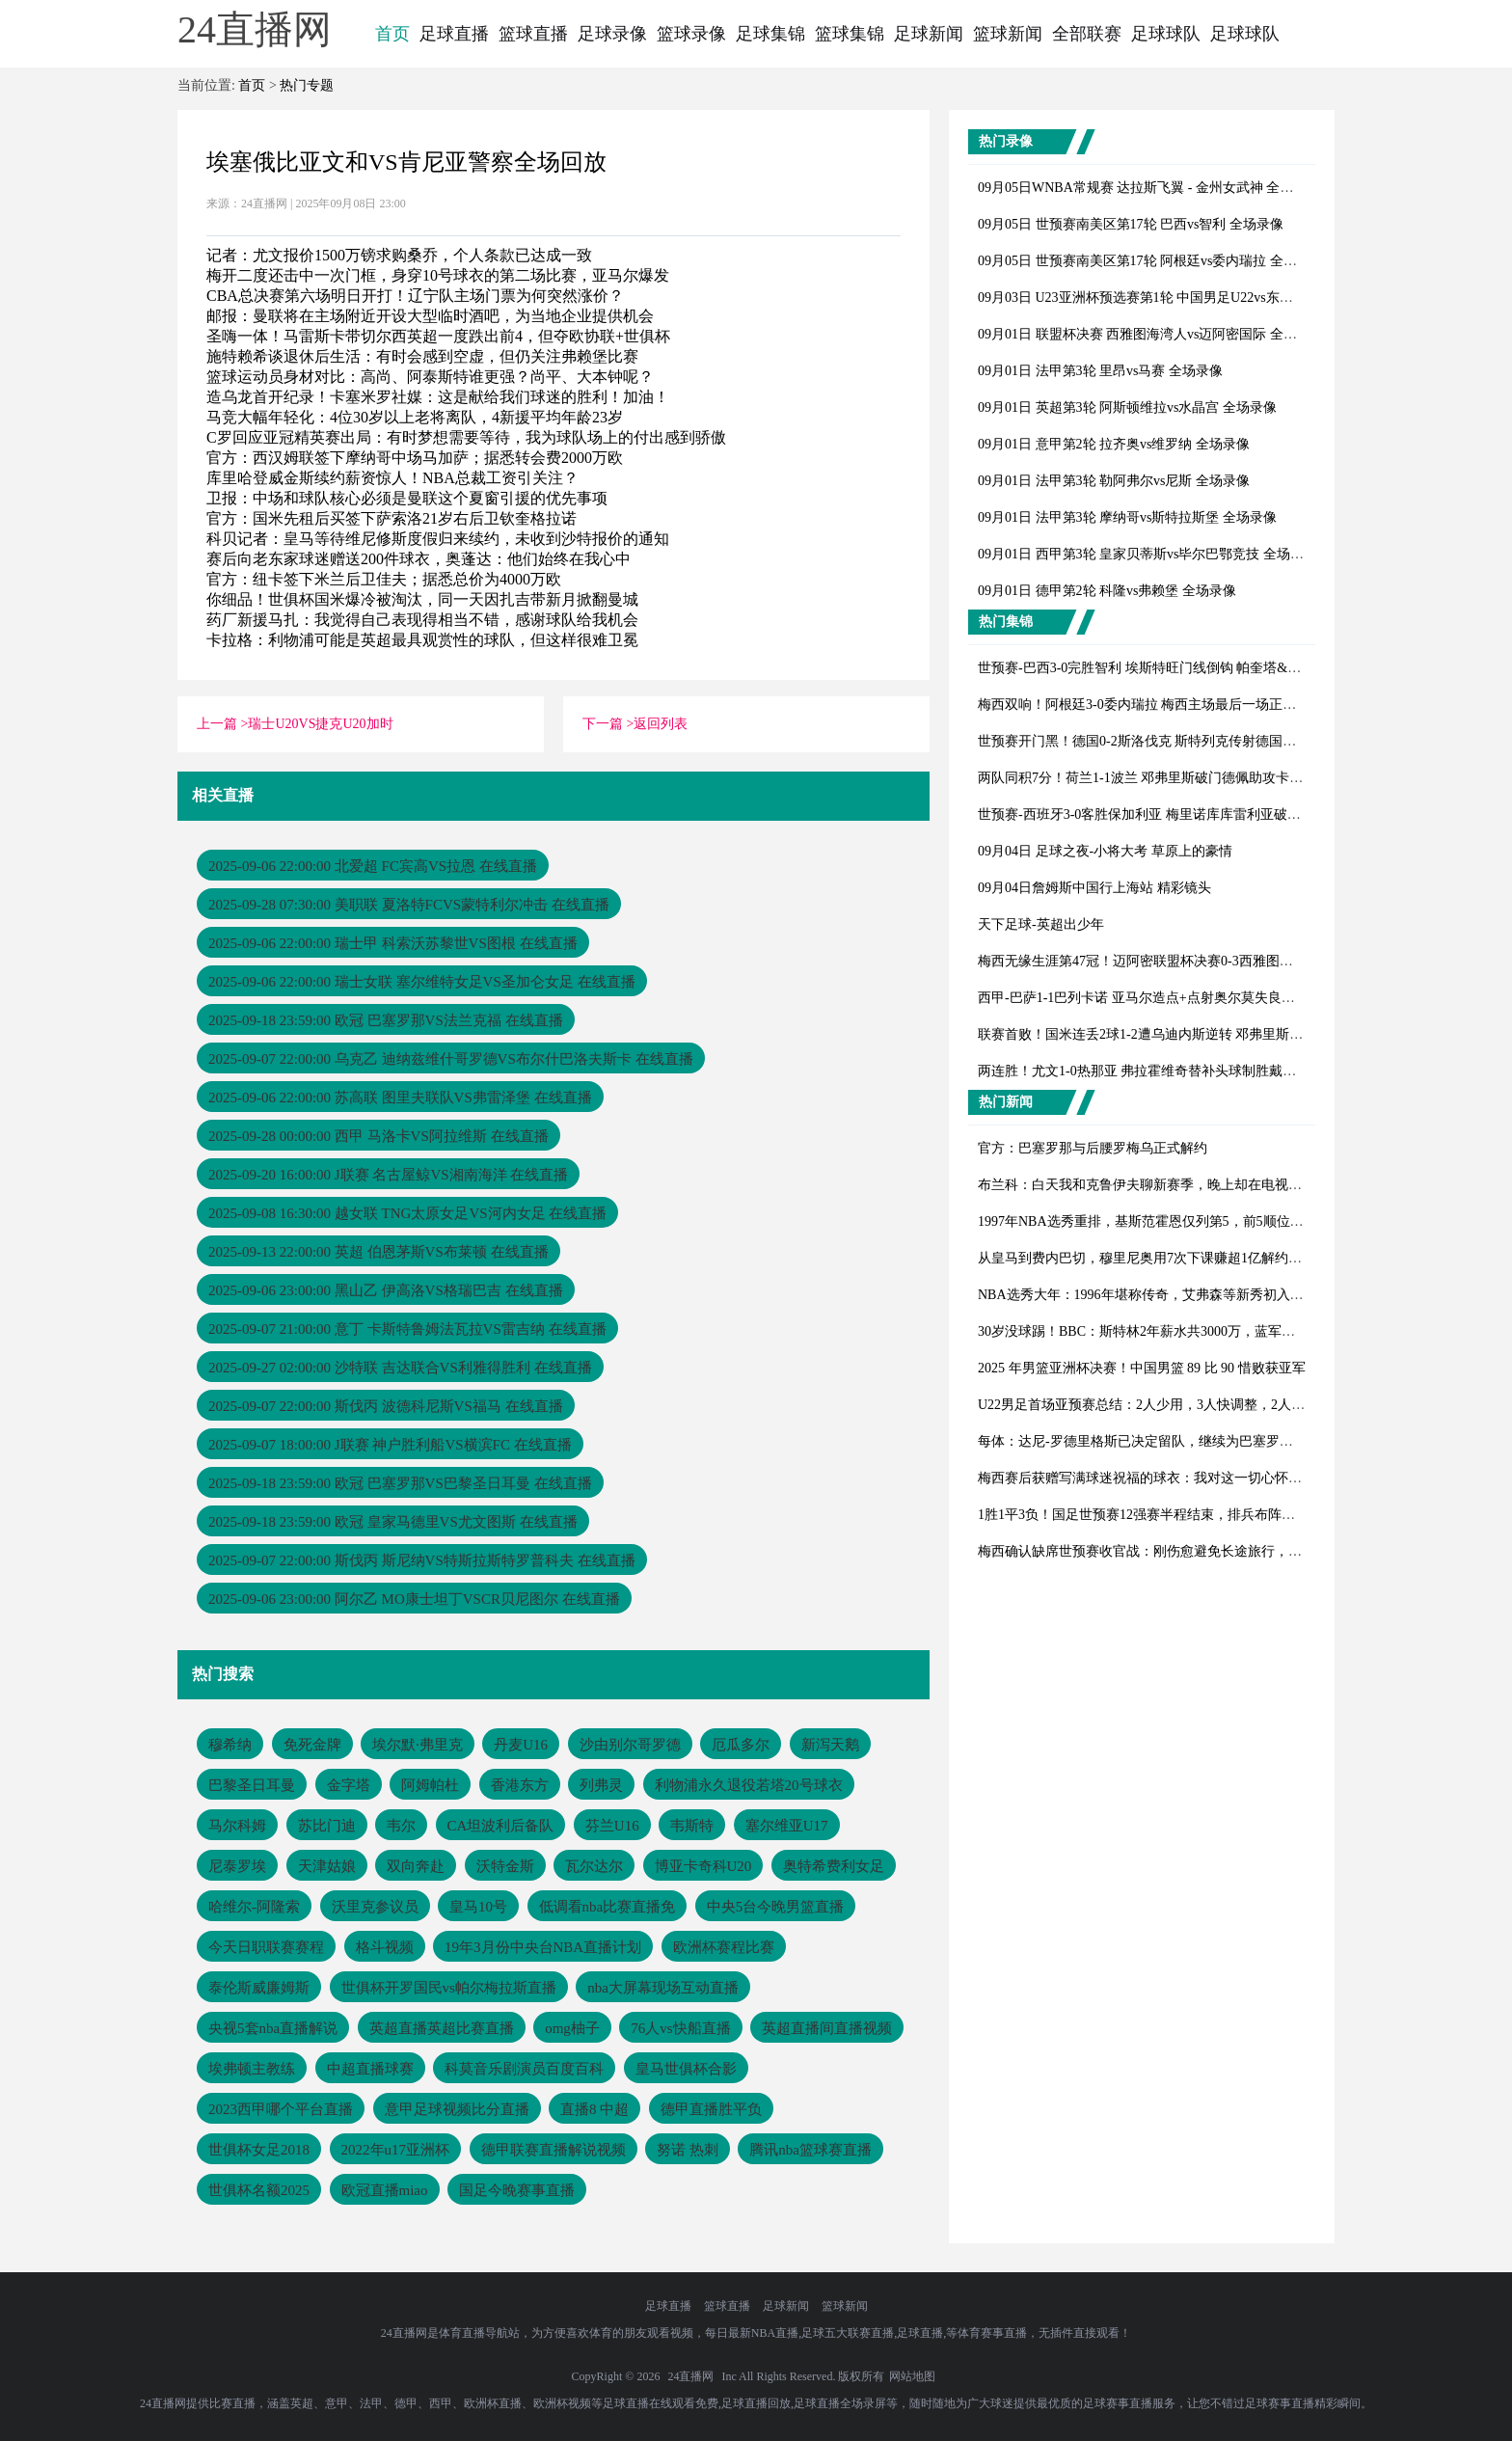  Describe the element at coordinates (392, 478) in the screenshot. I see `库里哈登威金斯续约薪资惊人！NBA总裁工资引关注？` at that location.